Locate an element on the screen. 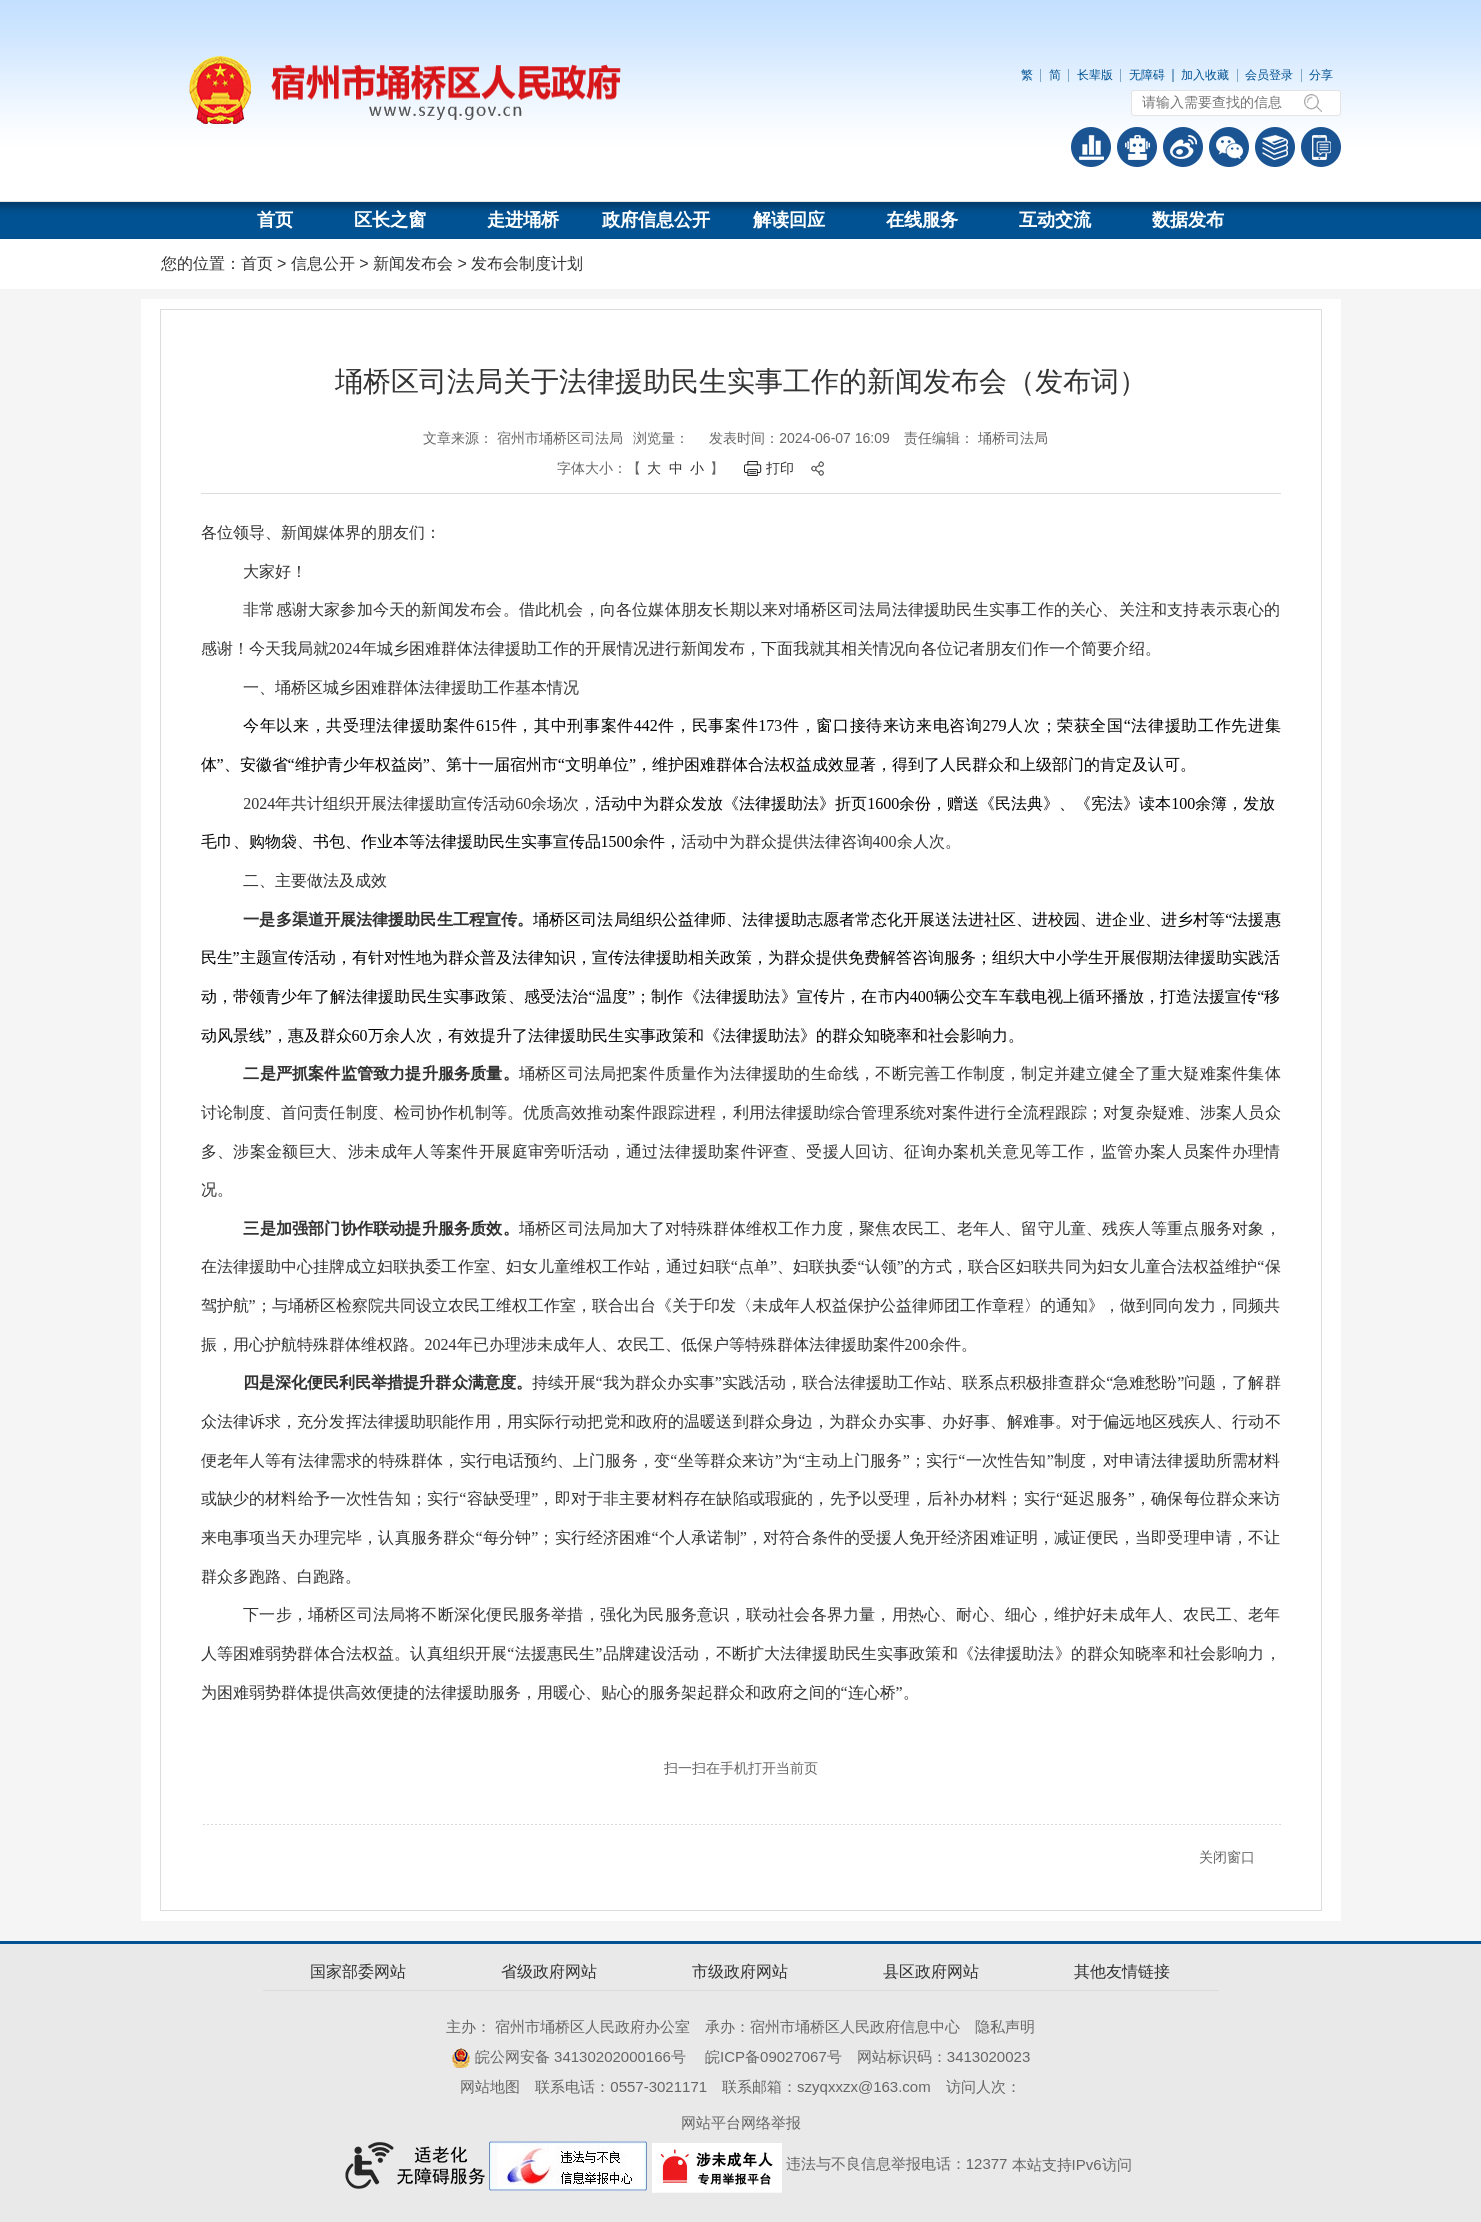  首页 is located at coordinates (275, 220).